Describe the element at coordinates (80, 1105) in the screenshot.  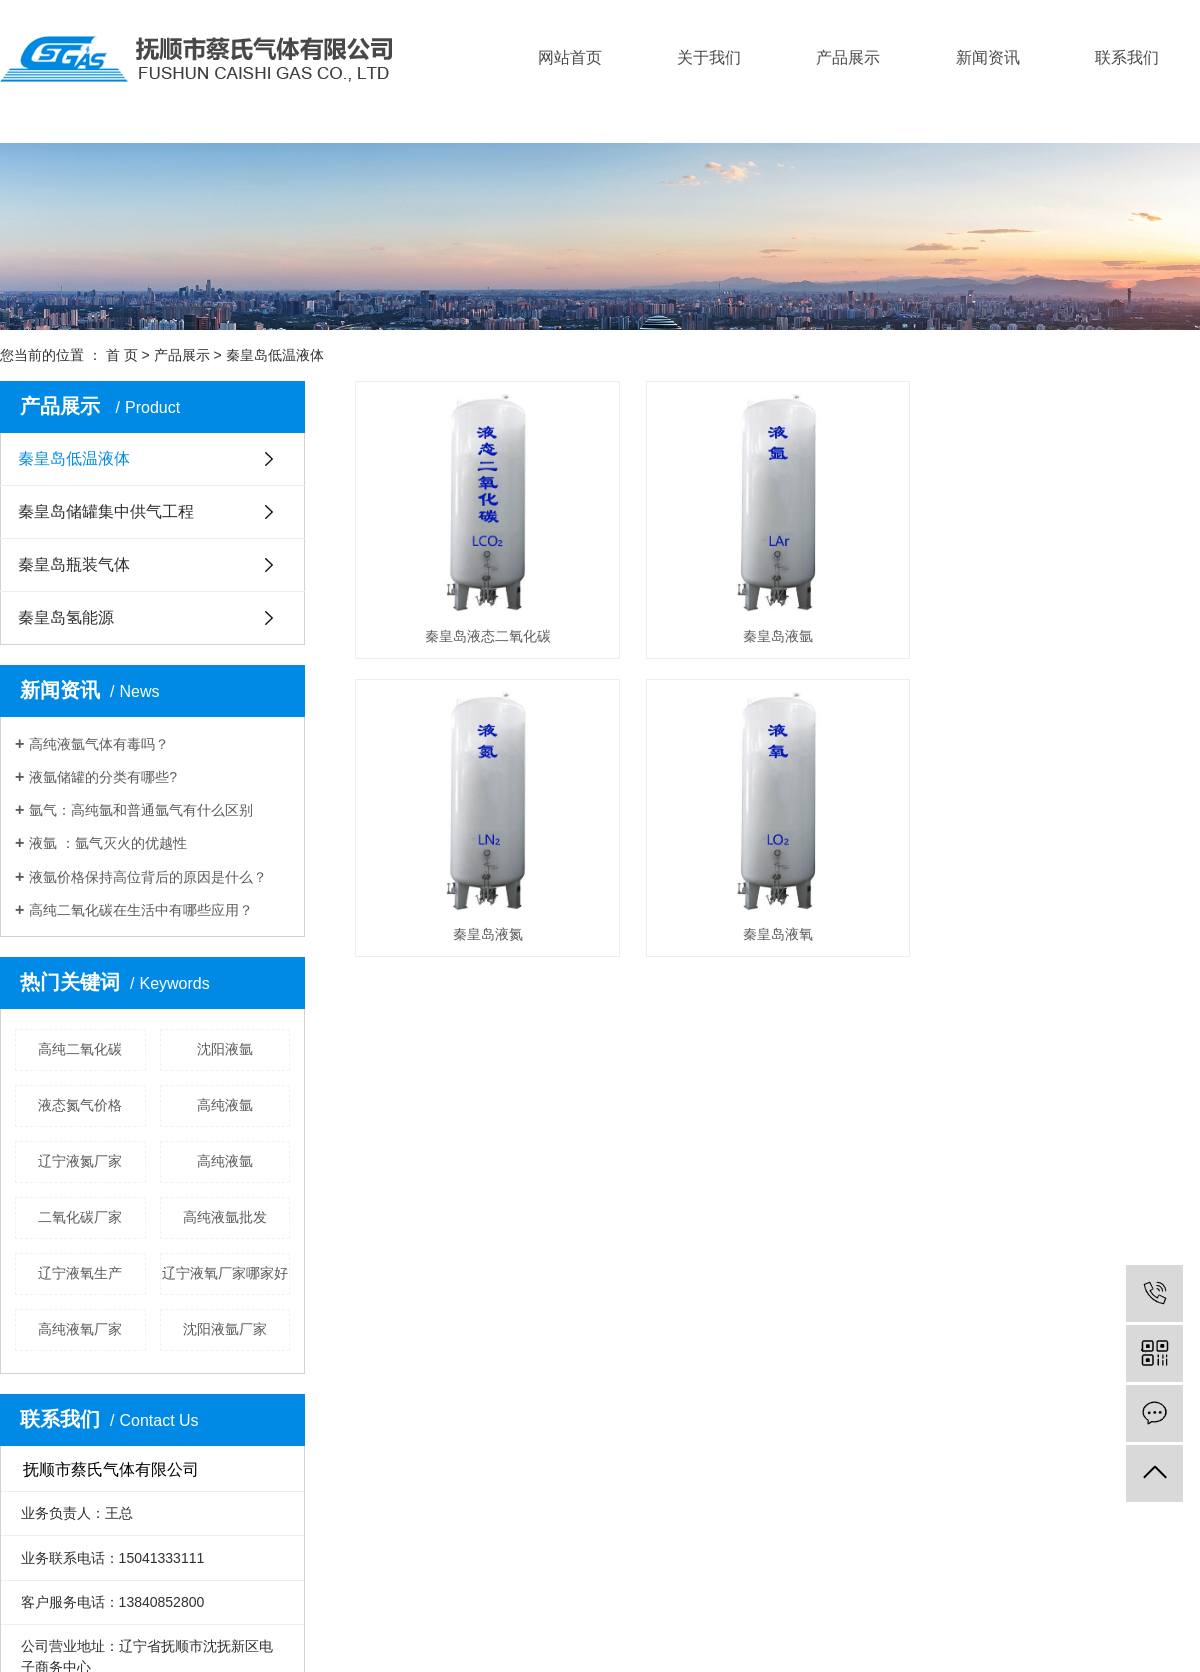
I see `液态氮气价格` at that location.